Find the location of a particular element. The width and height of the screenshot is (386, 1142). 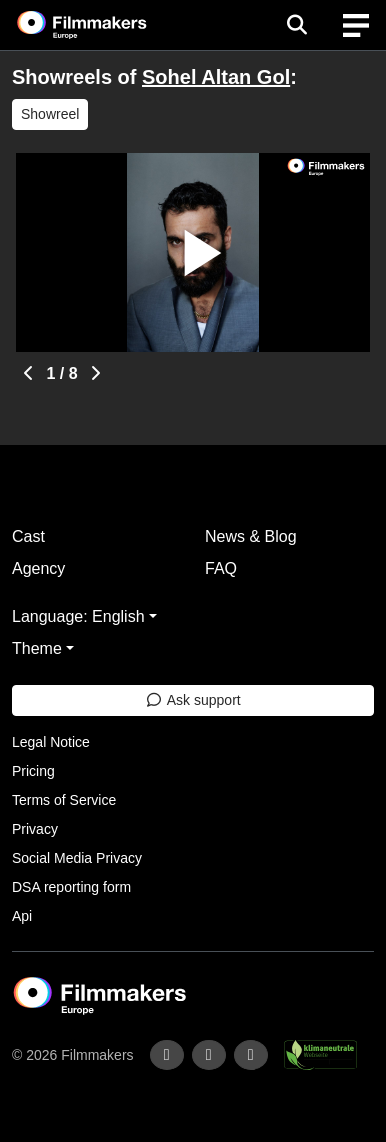

Social Media Privacy is located at coordinates (77, 858).